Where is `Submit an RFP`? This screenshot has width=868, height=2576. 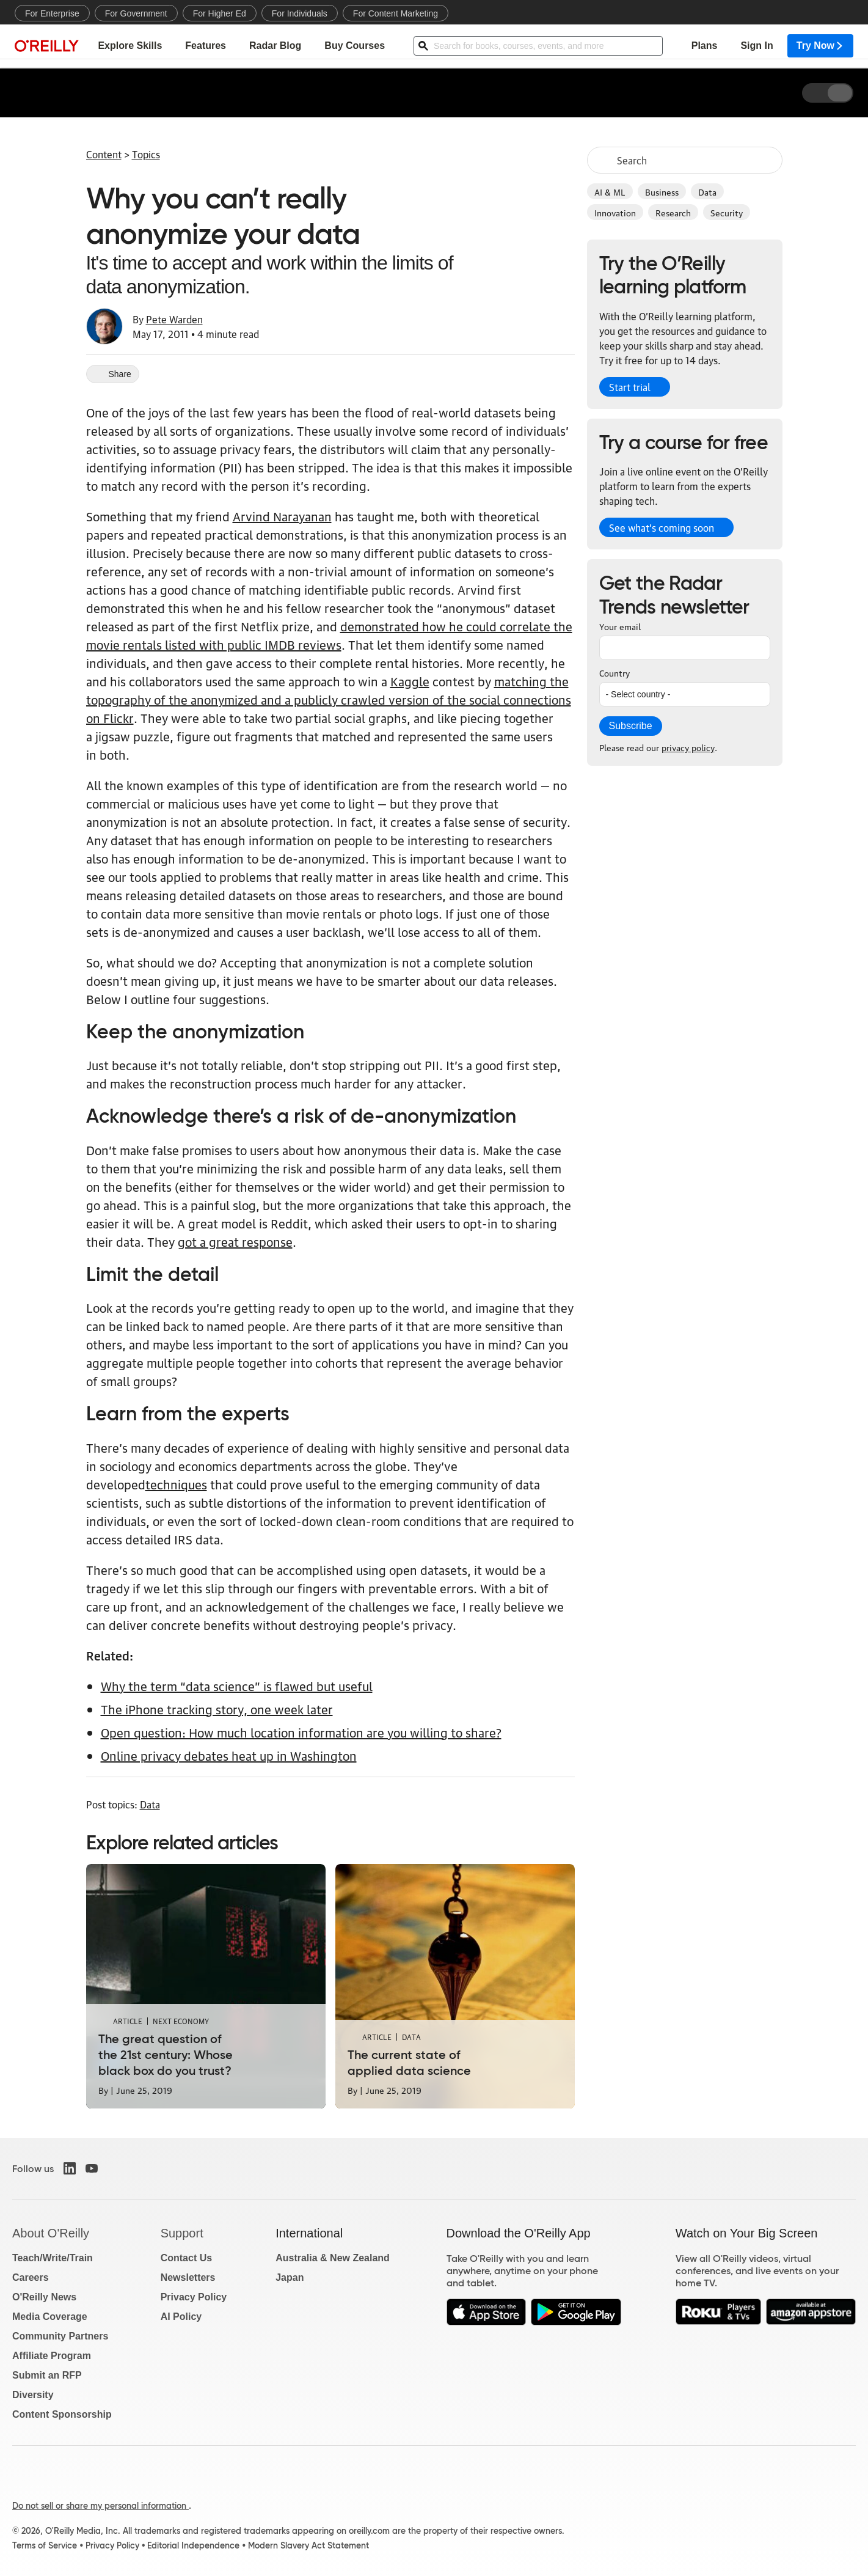
Submit an RFP is located at coordinates (47, 2375).